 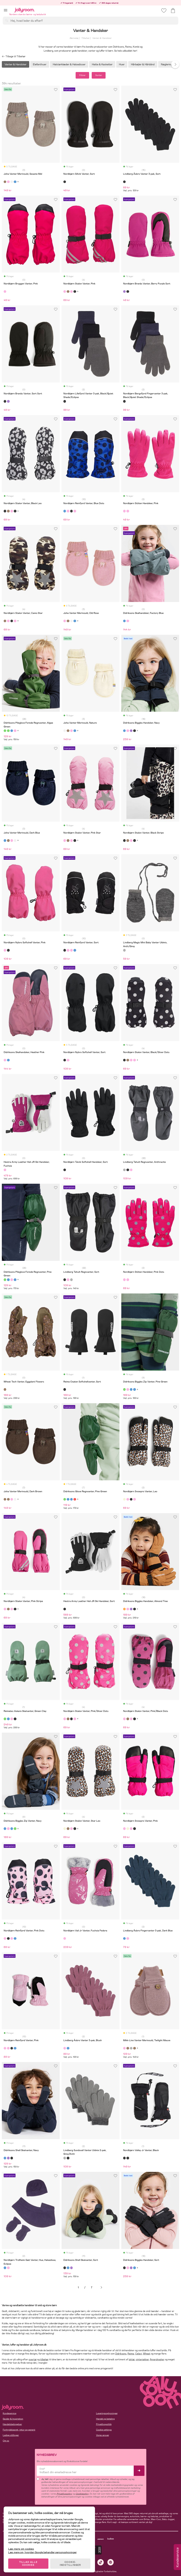 I want to click on Halstørklæder & Halsedisser, so click(x=69, y=64).